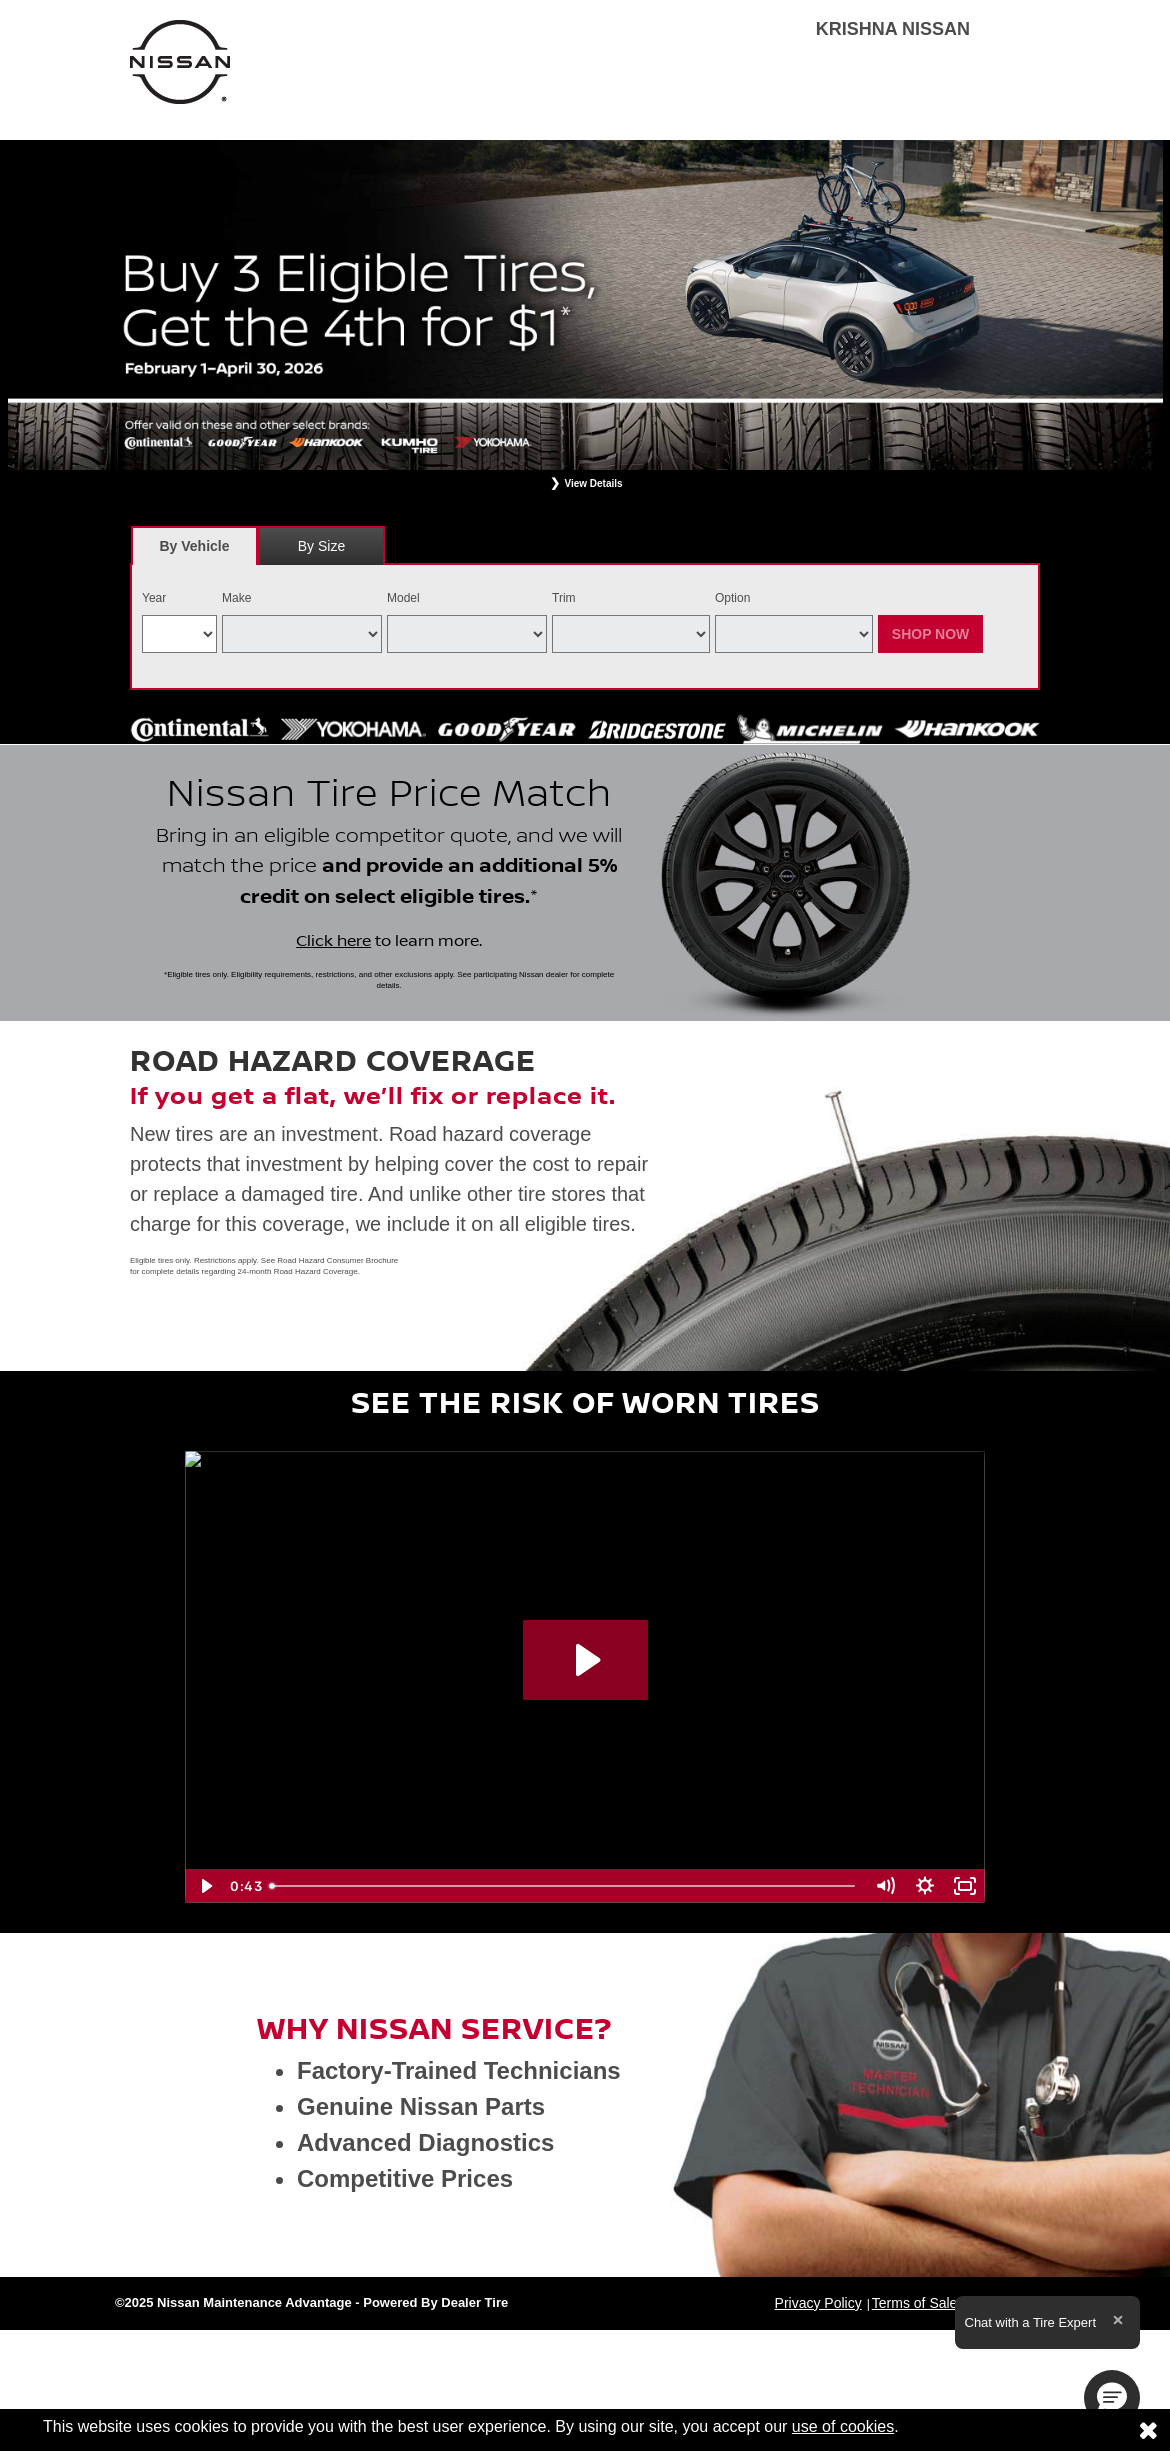 The image size is (1170, 2451). I want to click on By Size, so click(321, 546).